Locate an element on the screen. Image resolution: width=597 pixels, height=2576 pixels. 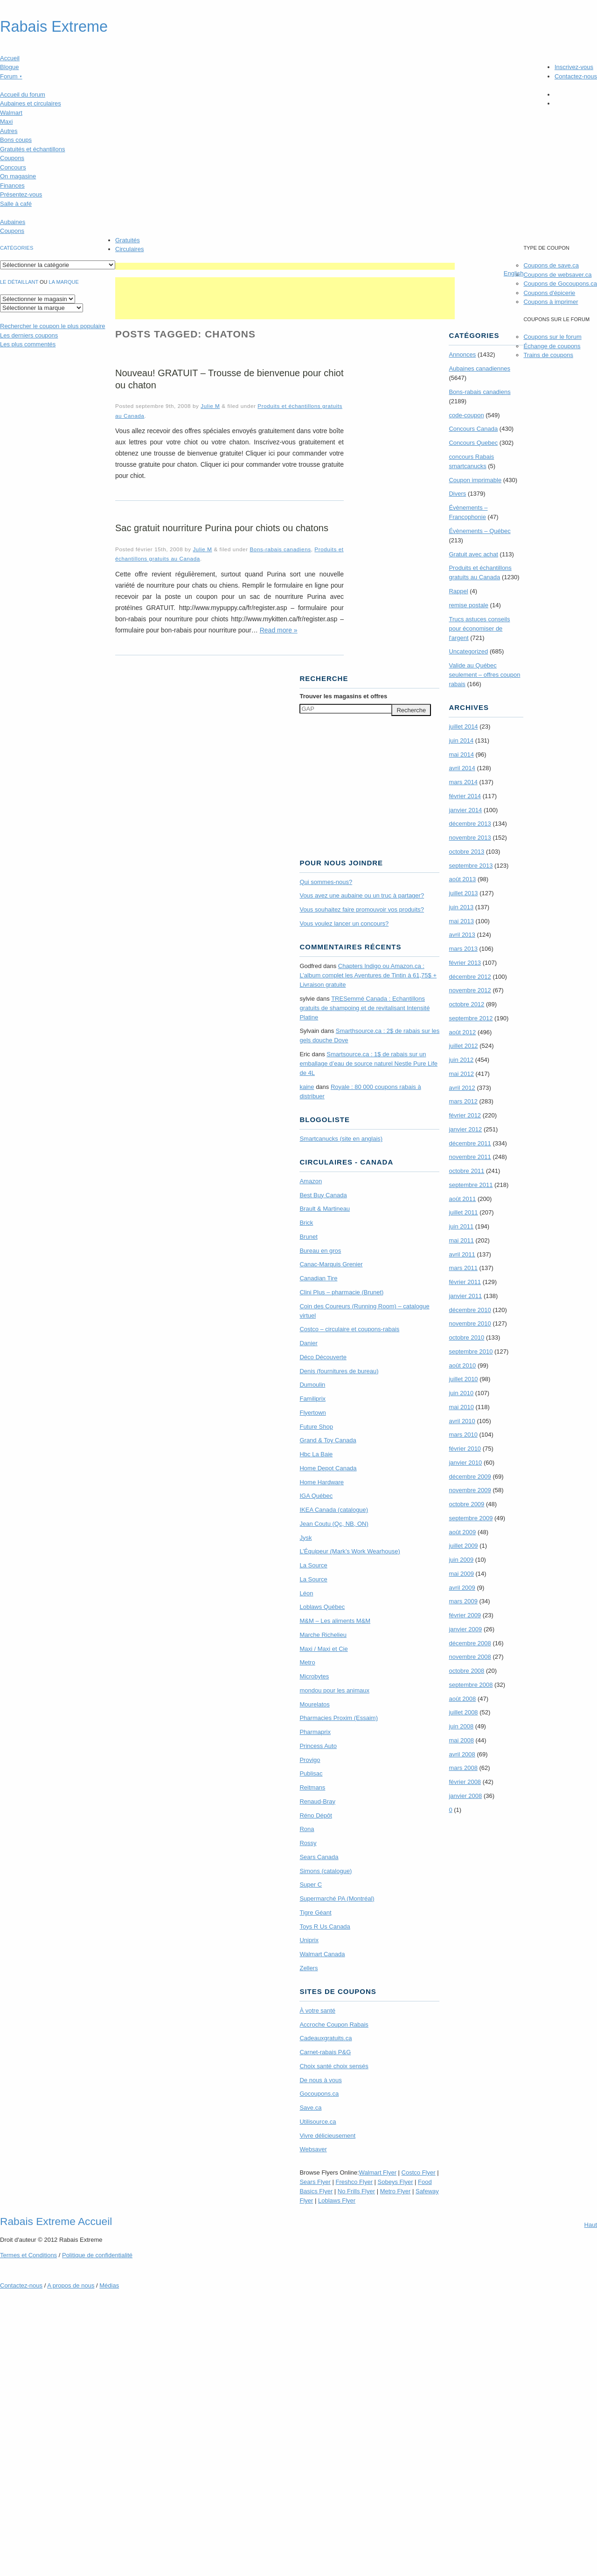
le coupon le plus populaire is located at coordinates (52, 326).